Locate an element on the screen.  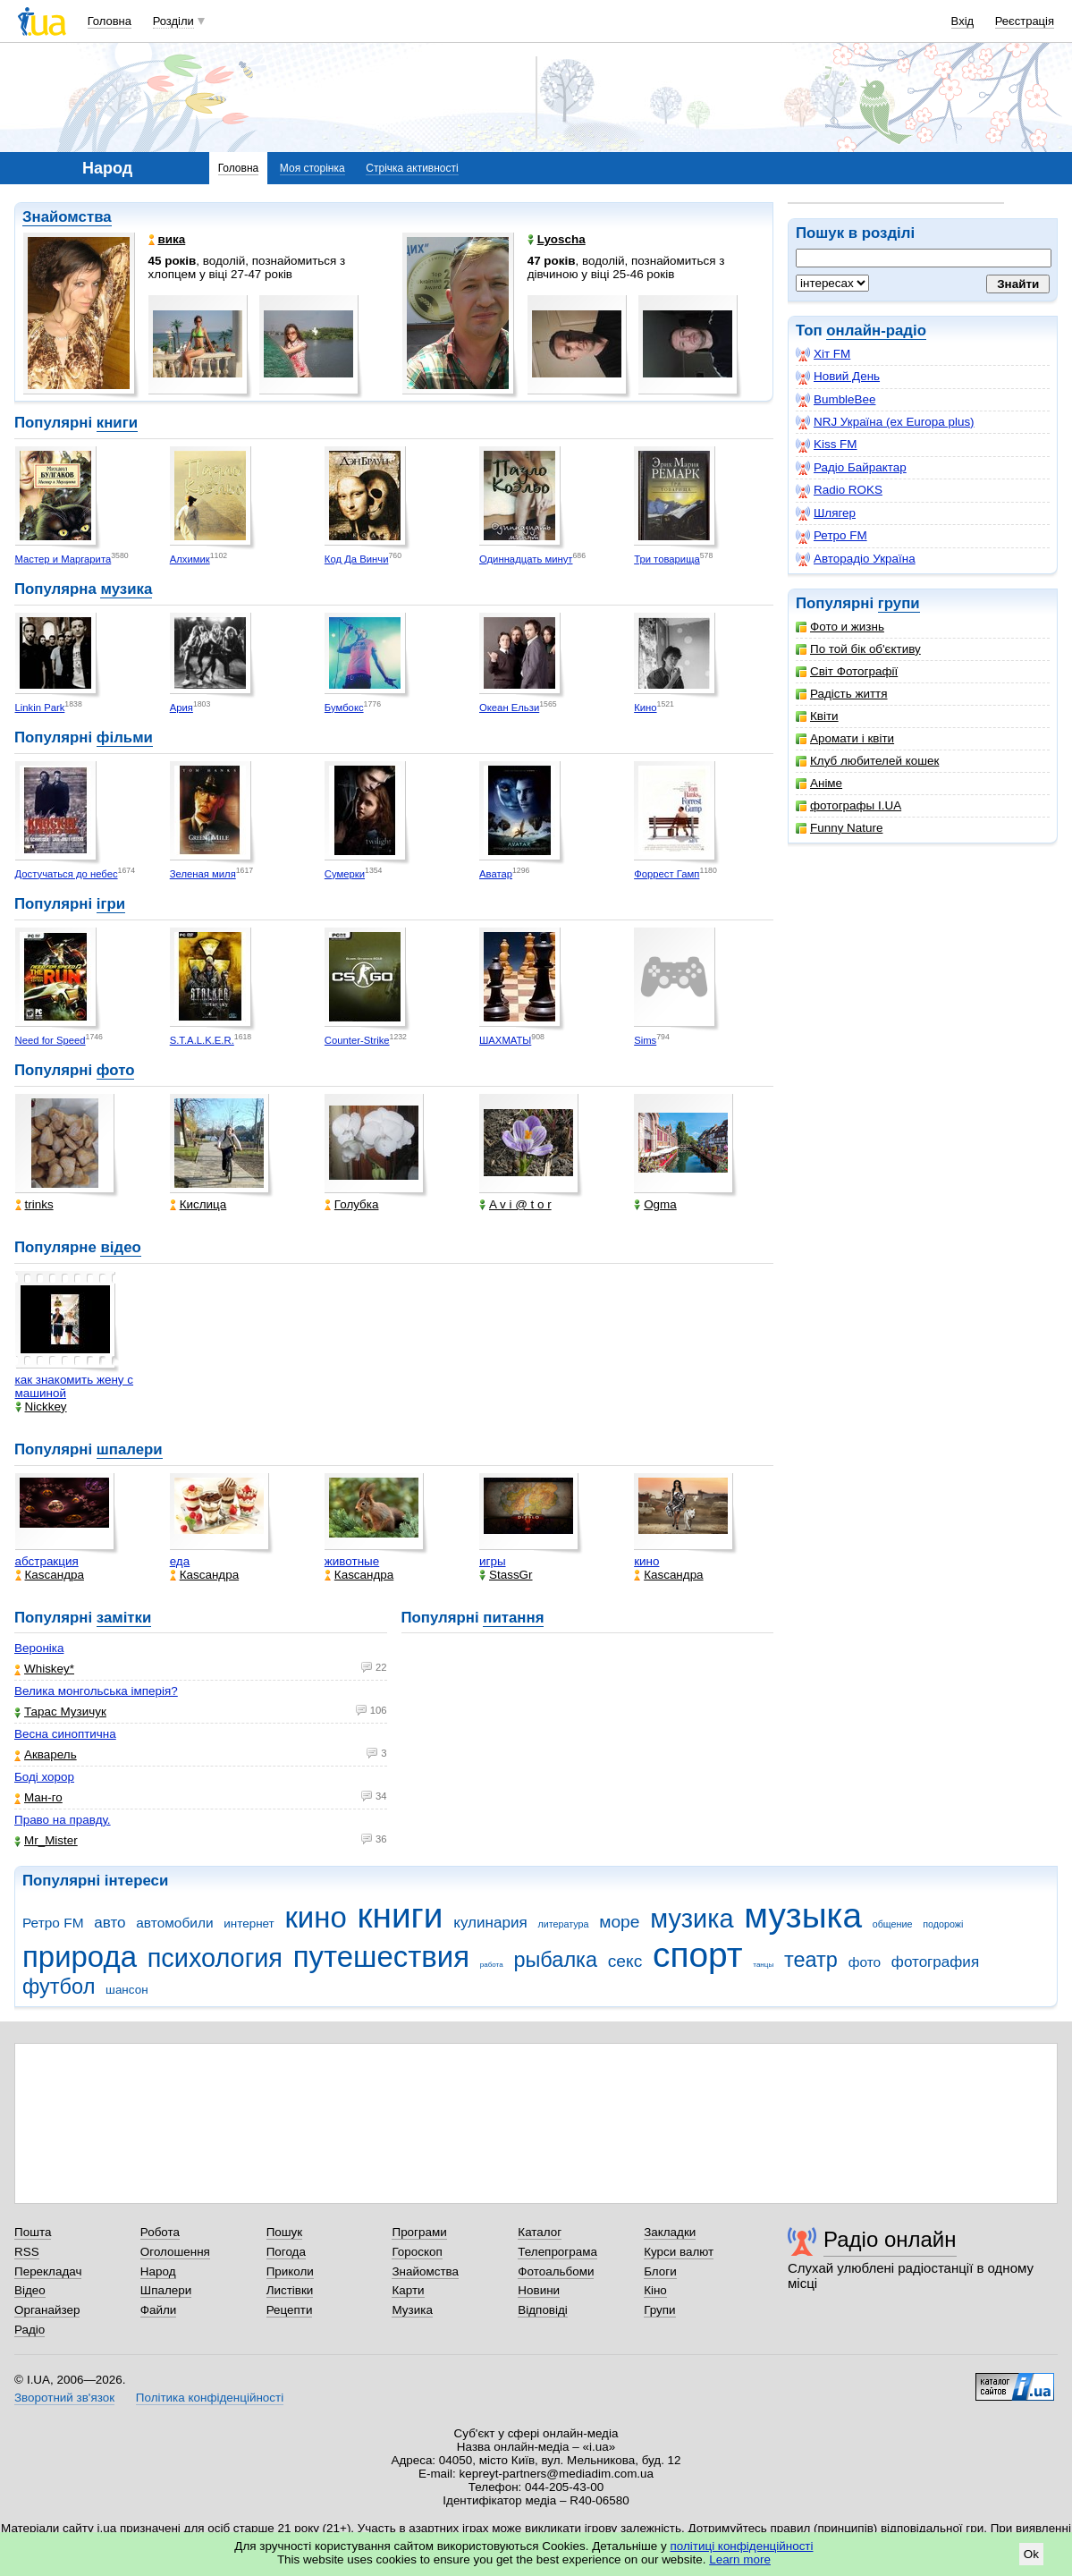
Клуб любителей кошек is located at coordinates (867, 760).